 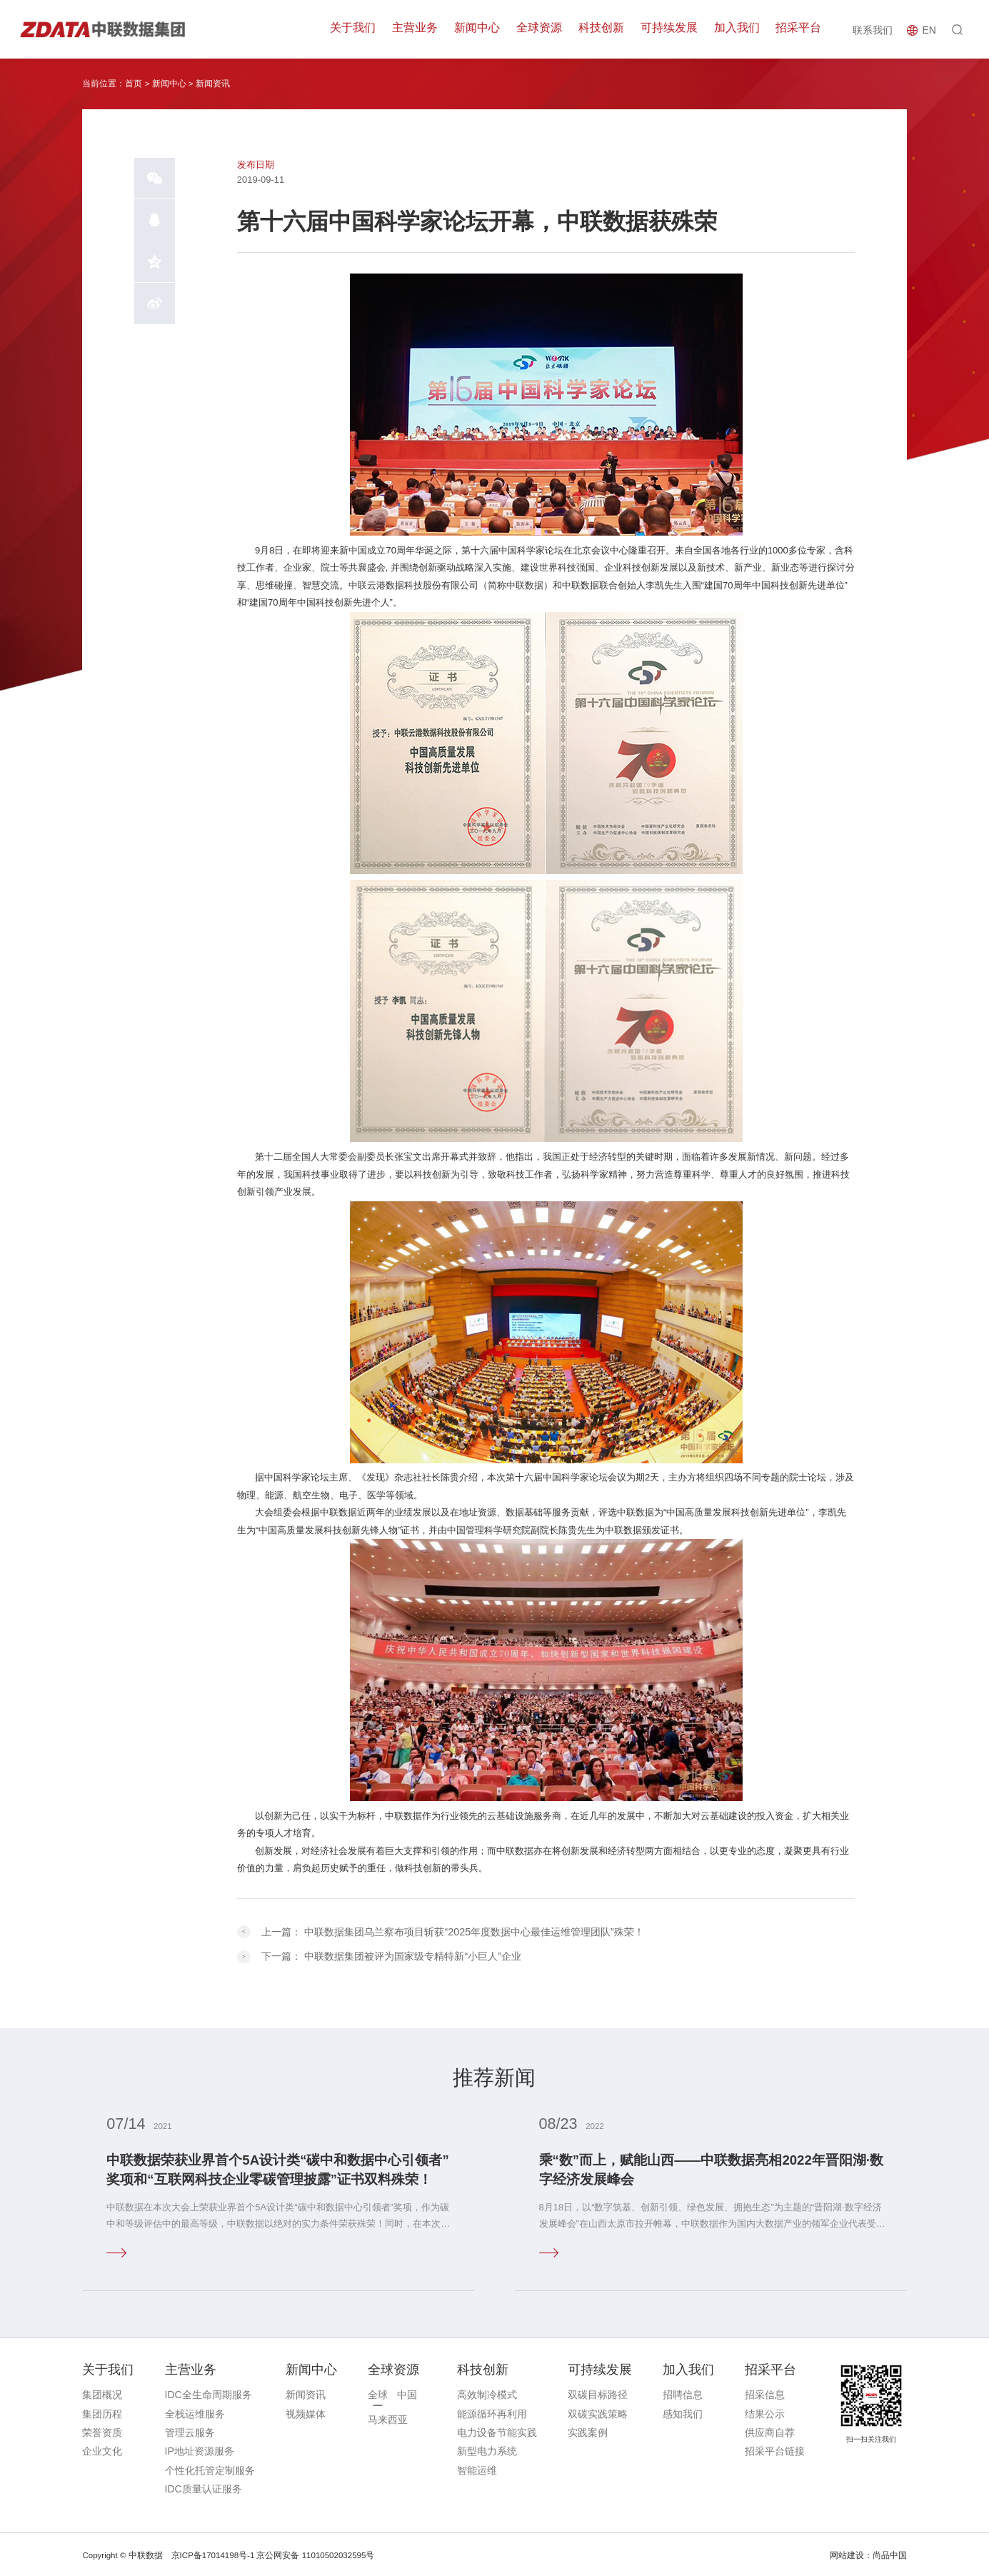 What do you see at coordinates (799, 29) in the screenshot?
I see `招采平台` at bounding box center [799, 29].